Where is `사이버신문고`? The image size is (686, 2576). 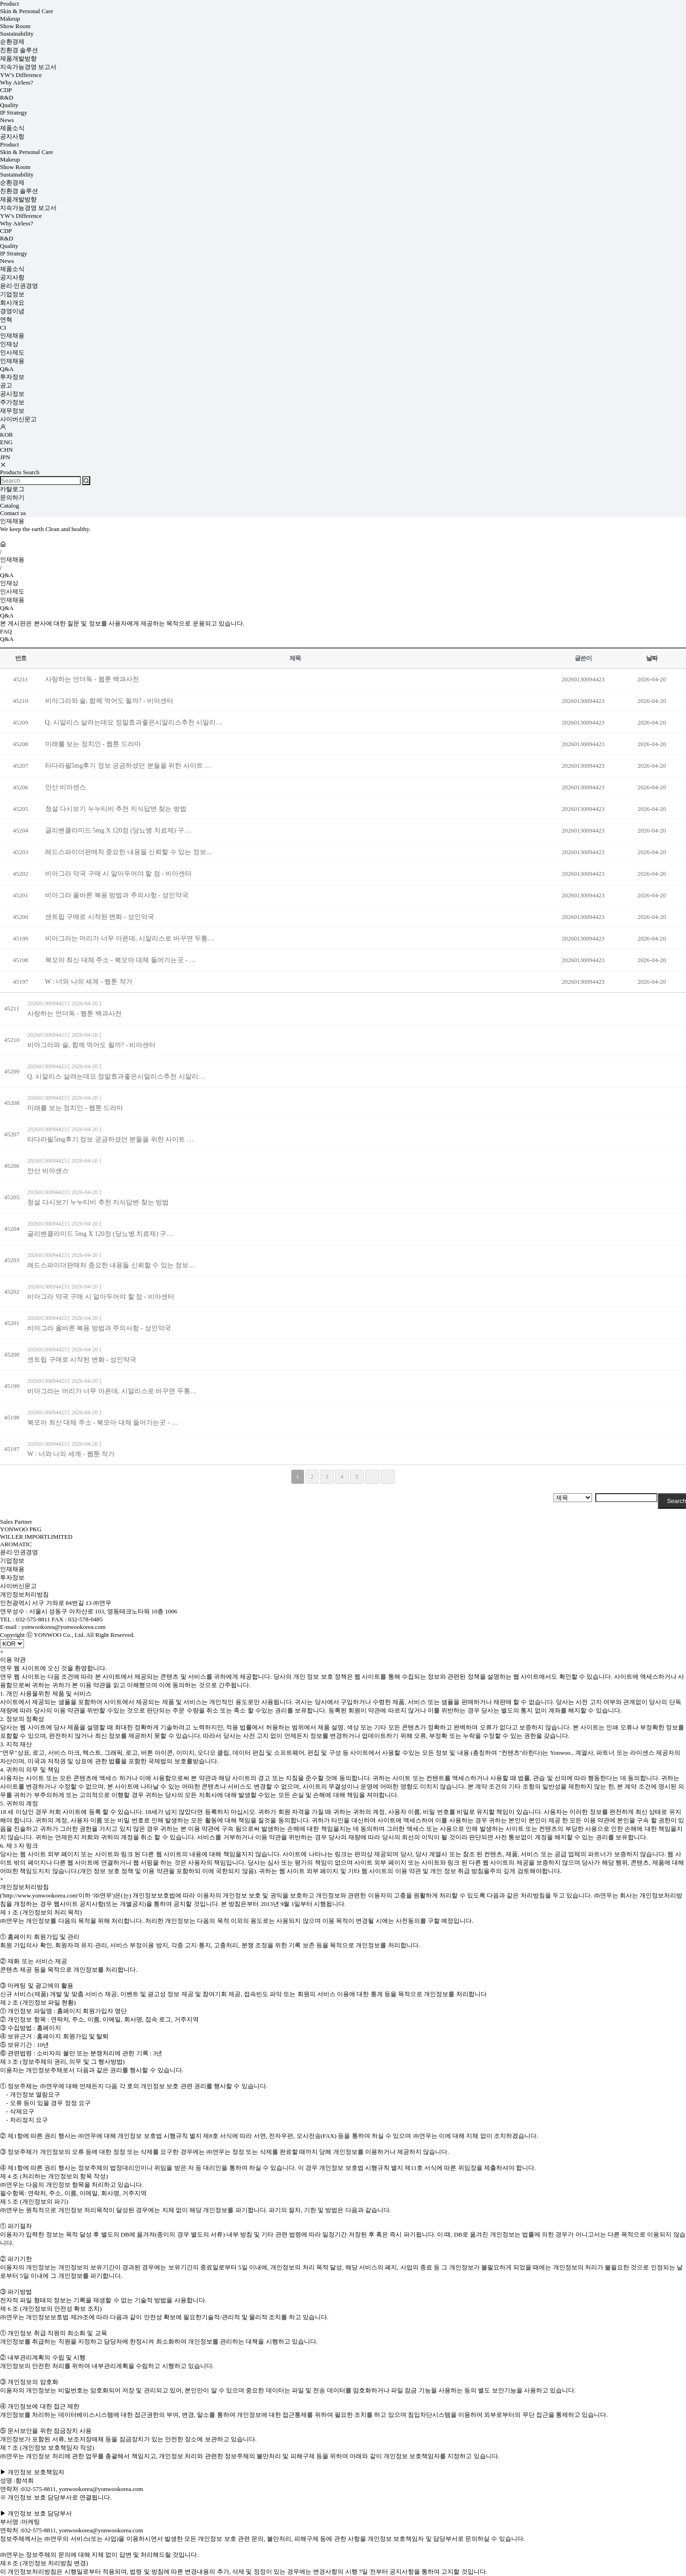 사이버신문고 is located at coordinates (18, 419).